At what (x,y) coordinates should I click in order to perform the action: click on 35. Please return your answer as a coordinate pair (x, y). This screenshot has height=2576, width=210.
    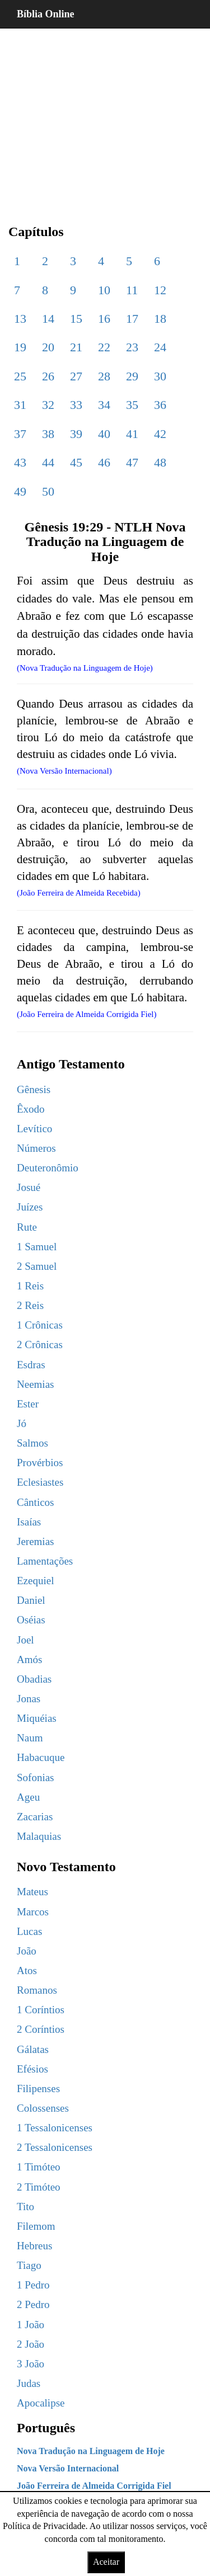
    Looking at the image, I should click on (132, 405).